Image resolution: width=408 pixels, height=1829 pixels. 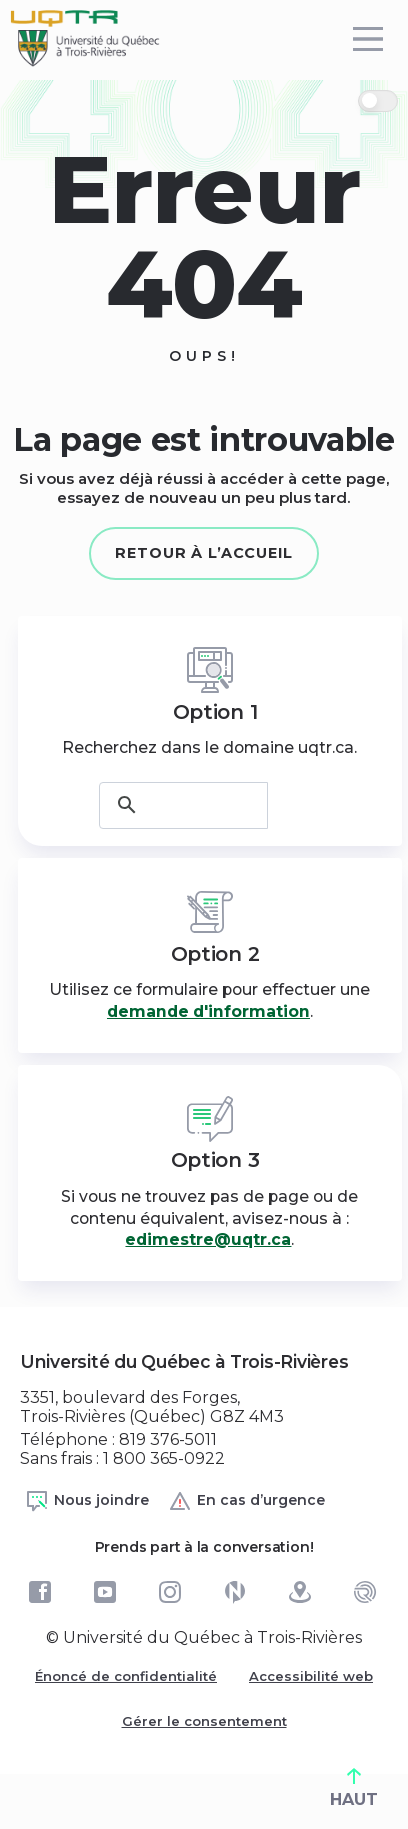 What do you see at coordinates (246, 1501) in the screenshot?
I see `En cas d’urgence` at bounding box center [246, 1501].